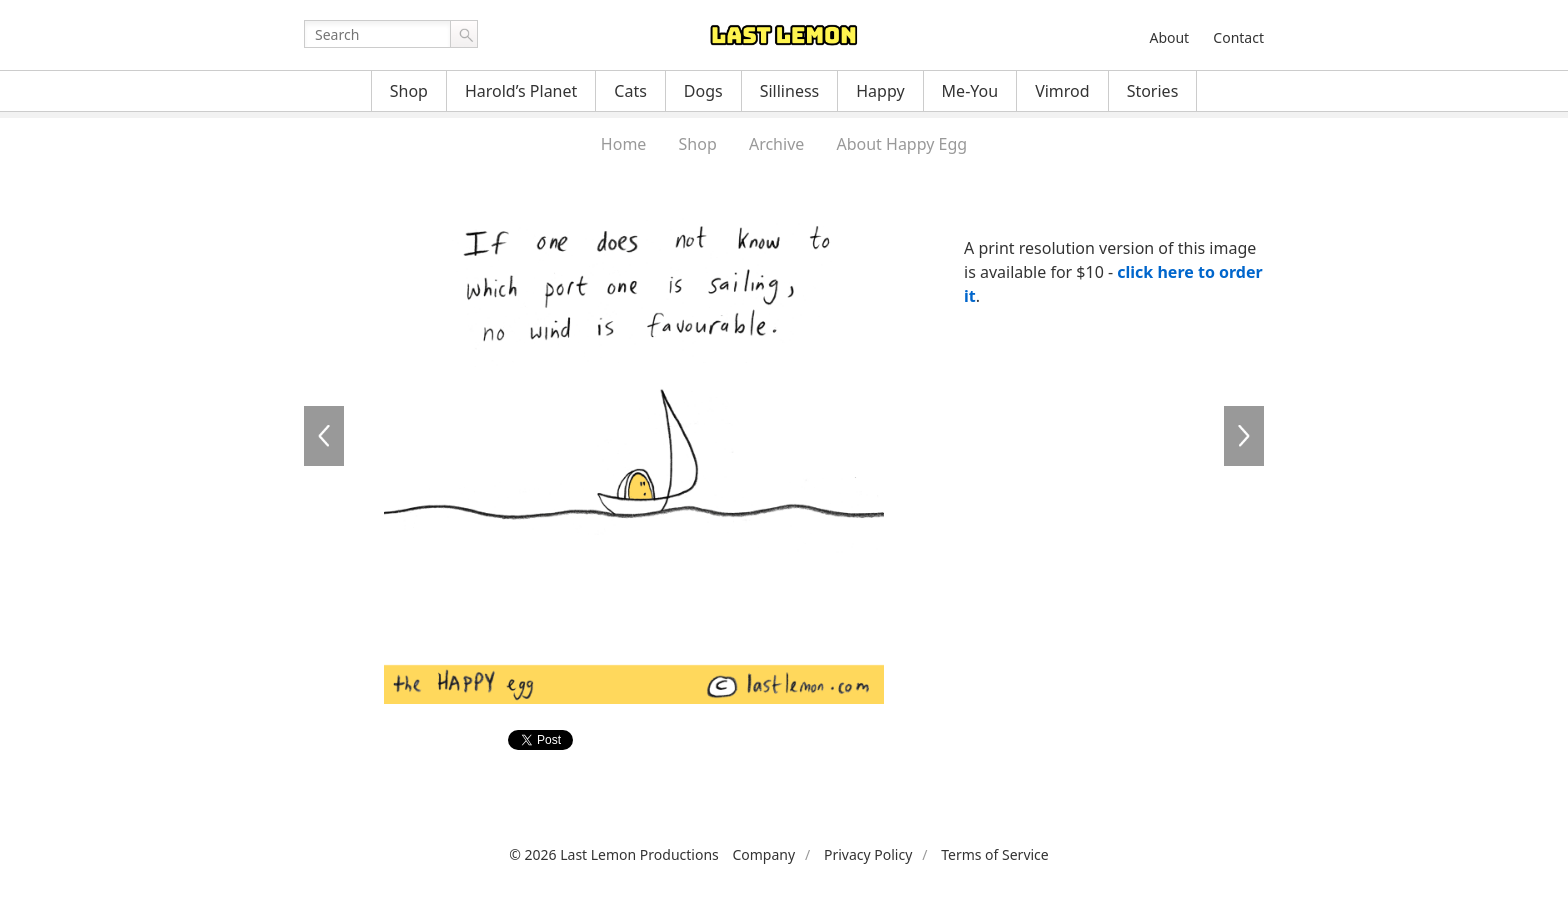  What do you see at coordinates (1062, 91) in the screenshot?
I see `Vimrod` at bounding box center [1062, 91].